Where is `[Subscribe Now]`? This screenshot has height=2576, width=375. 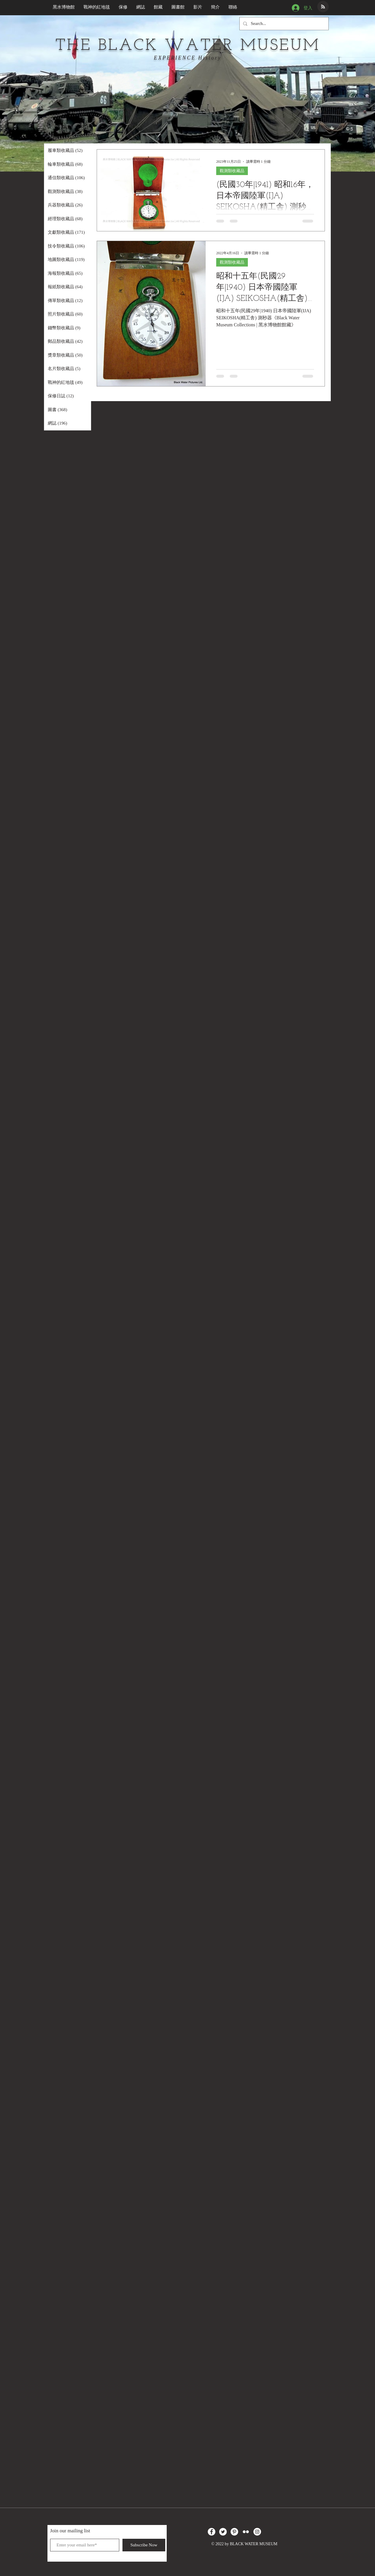
[Subscribe Now] is located at coordinates (143, 2545).